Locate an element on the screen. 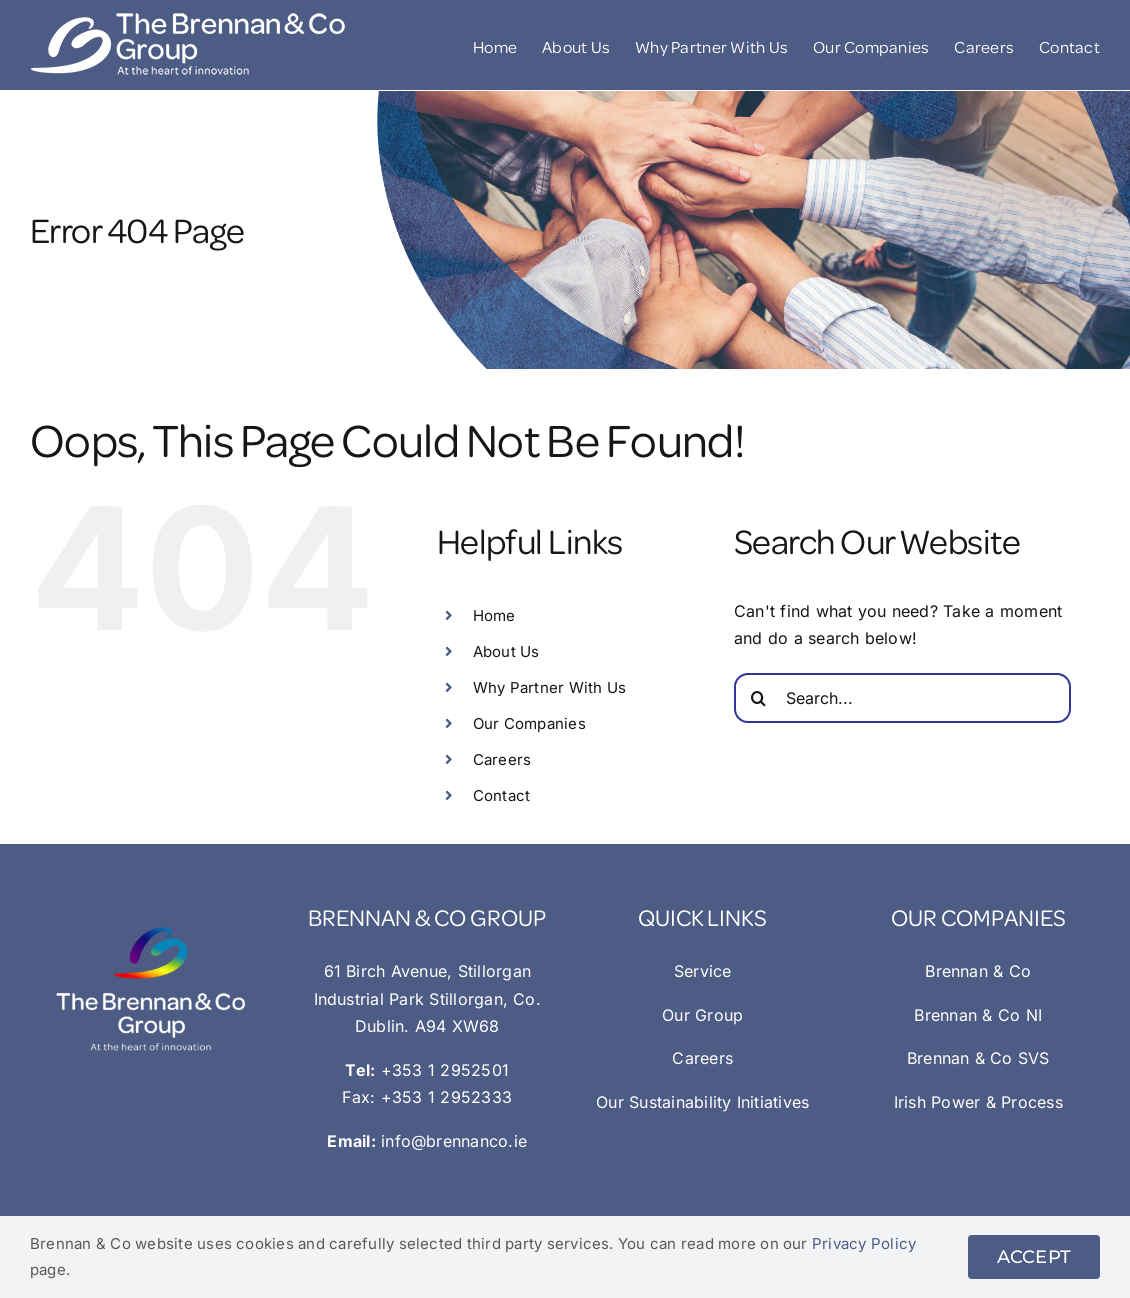 This screenshot has height=1298, width=1130. Contact is located at coordinates (502, 795).